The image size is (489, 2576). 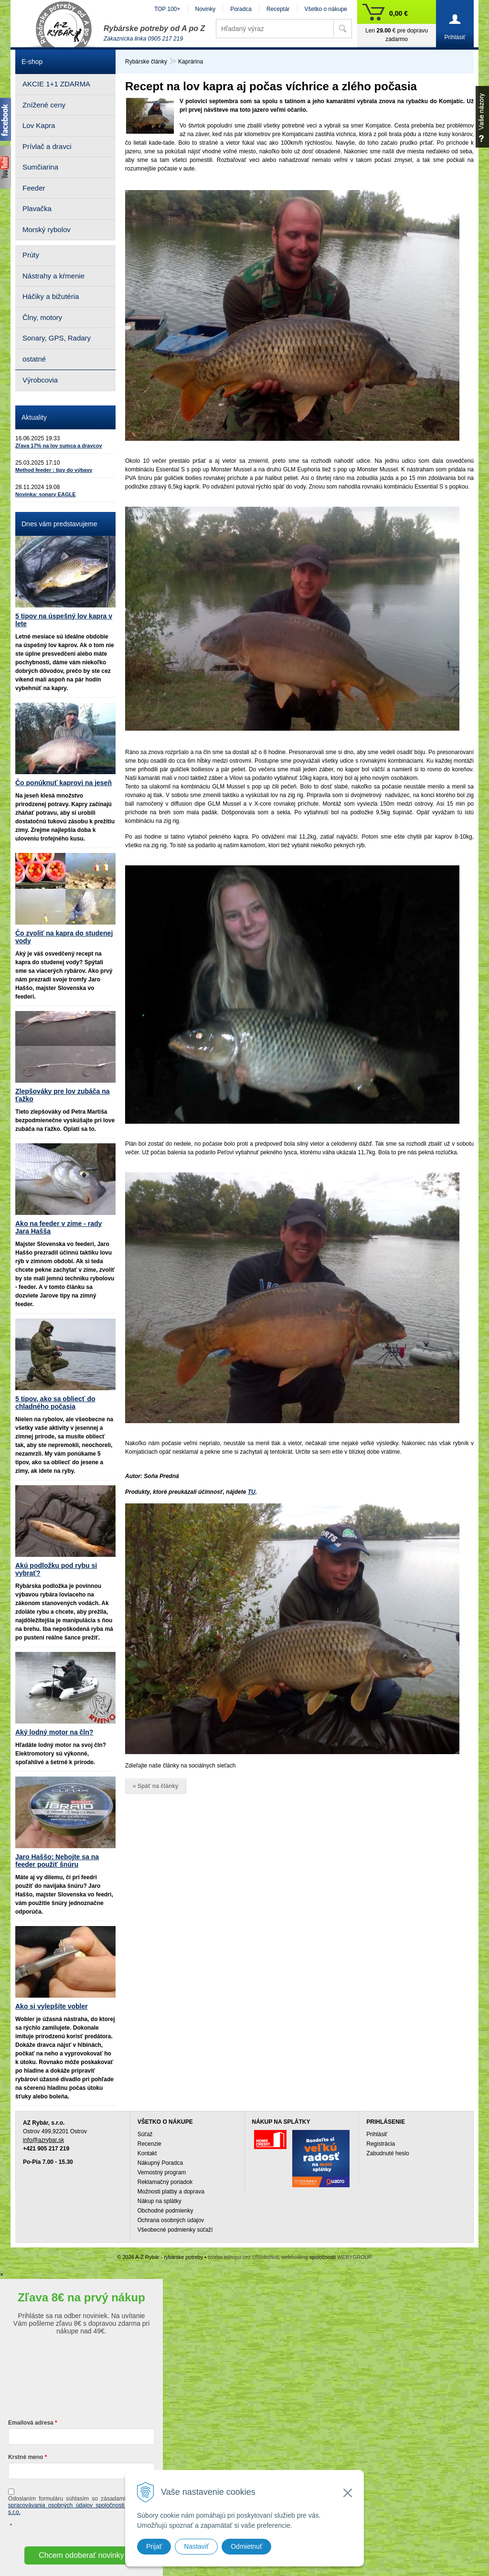 I want to click on Obchodné podmienky, so click(x=165, y=2210).